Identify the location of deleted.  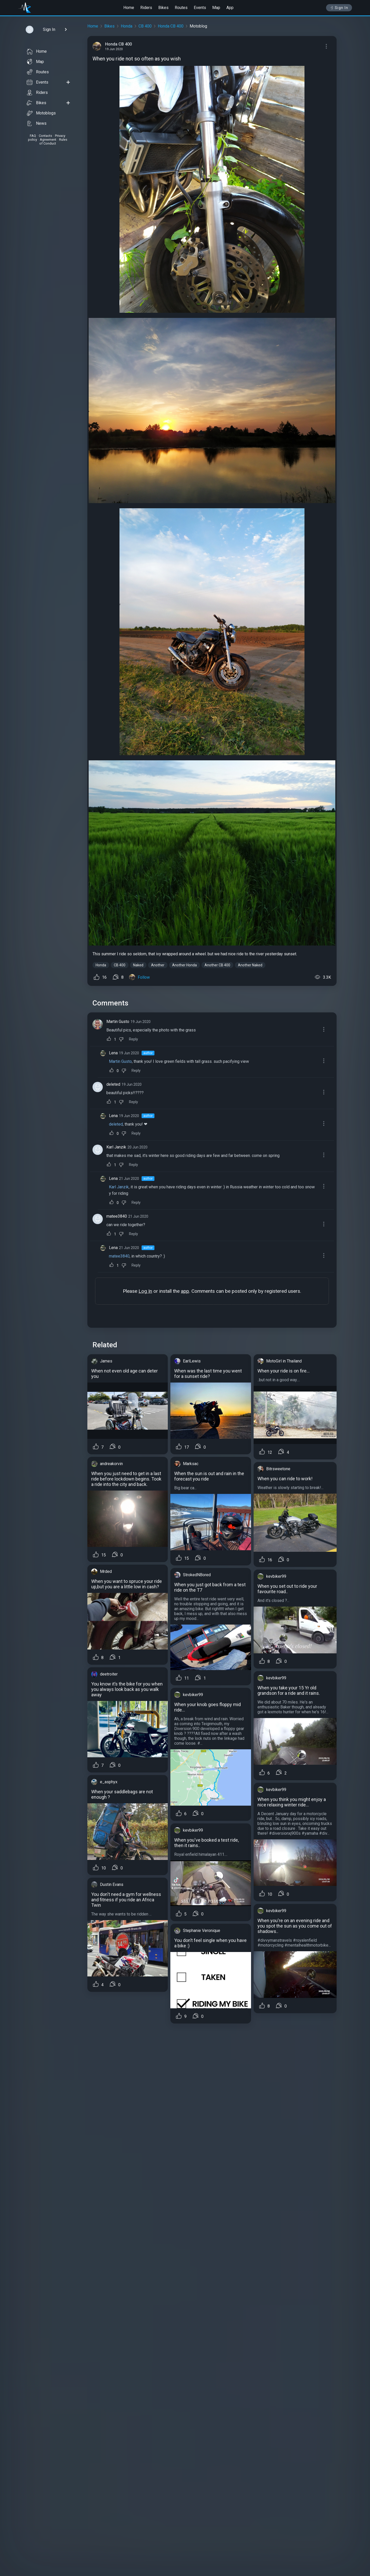
(113, 1084).